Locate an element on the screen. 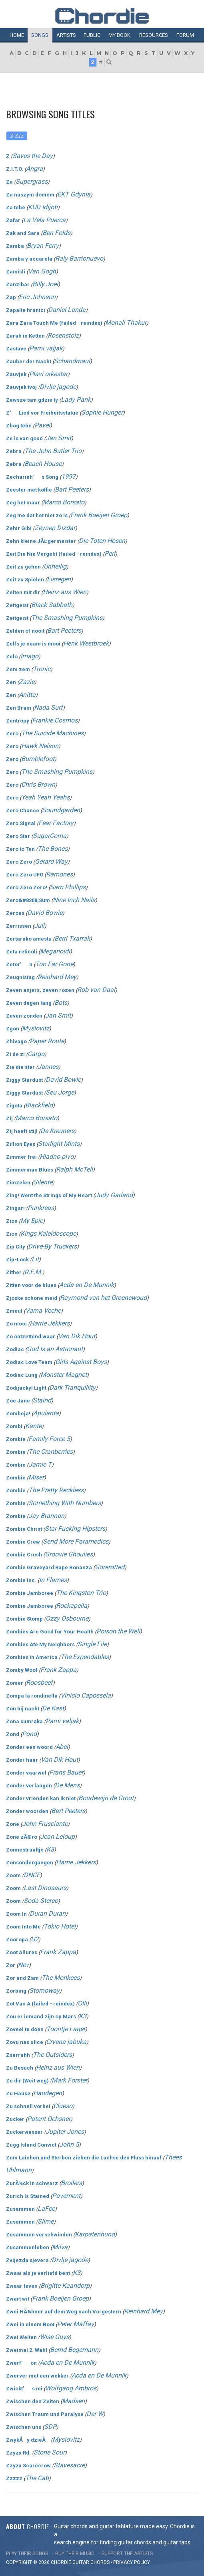 The width and height of the screenshot is (204, 2576). Beach House is located at coordinates (43, 463).